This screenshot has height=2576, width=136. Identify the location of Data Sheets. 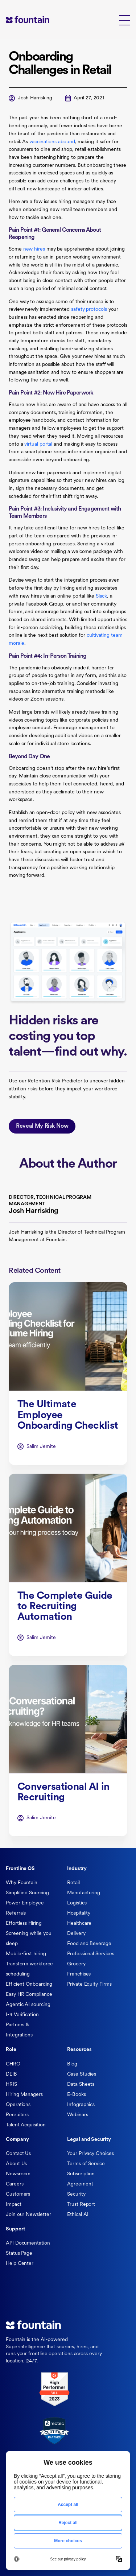
(80, 2084).